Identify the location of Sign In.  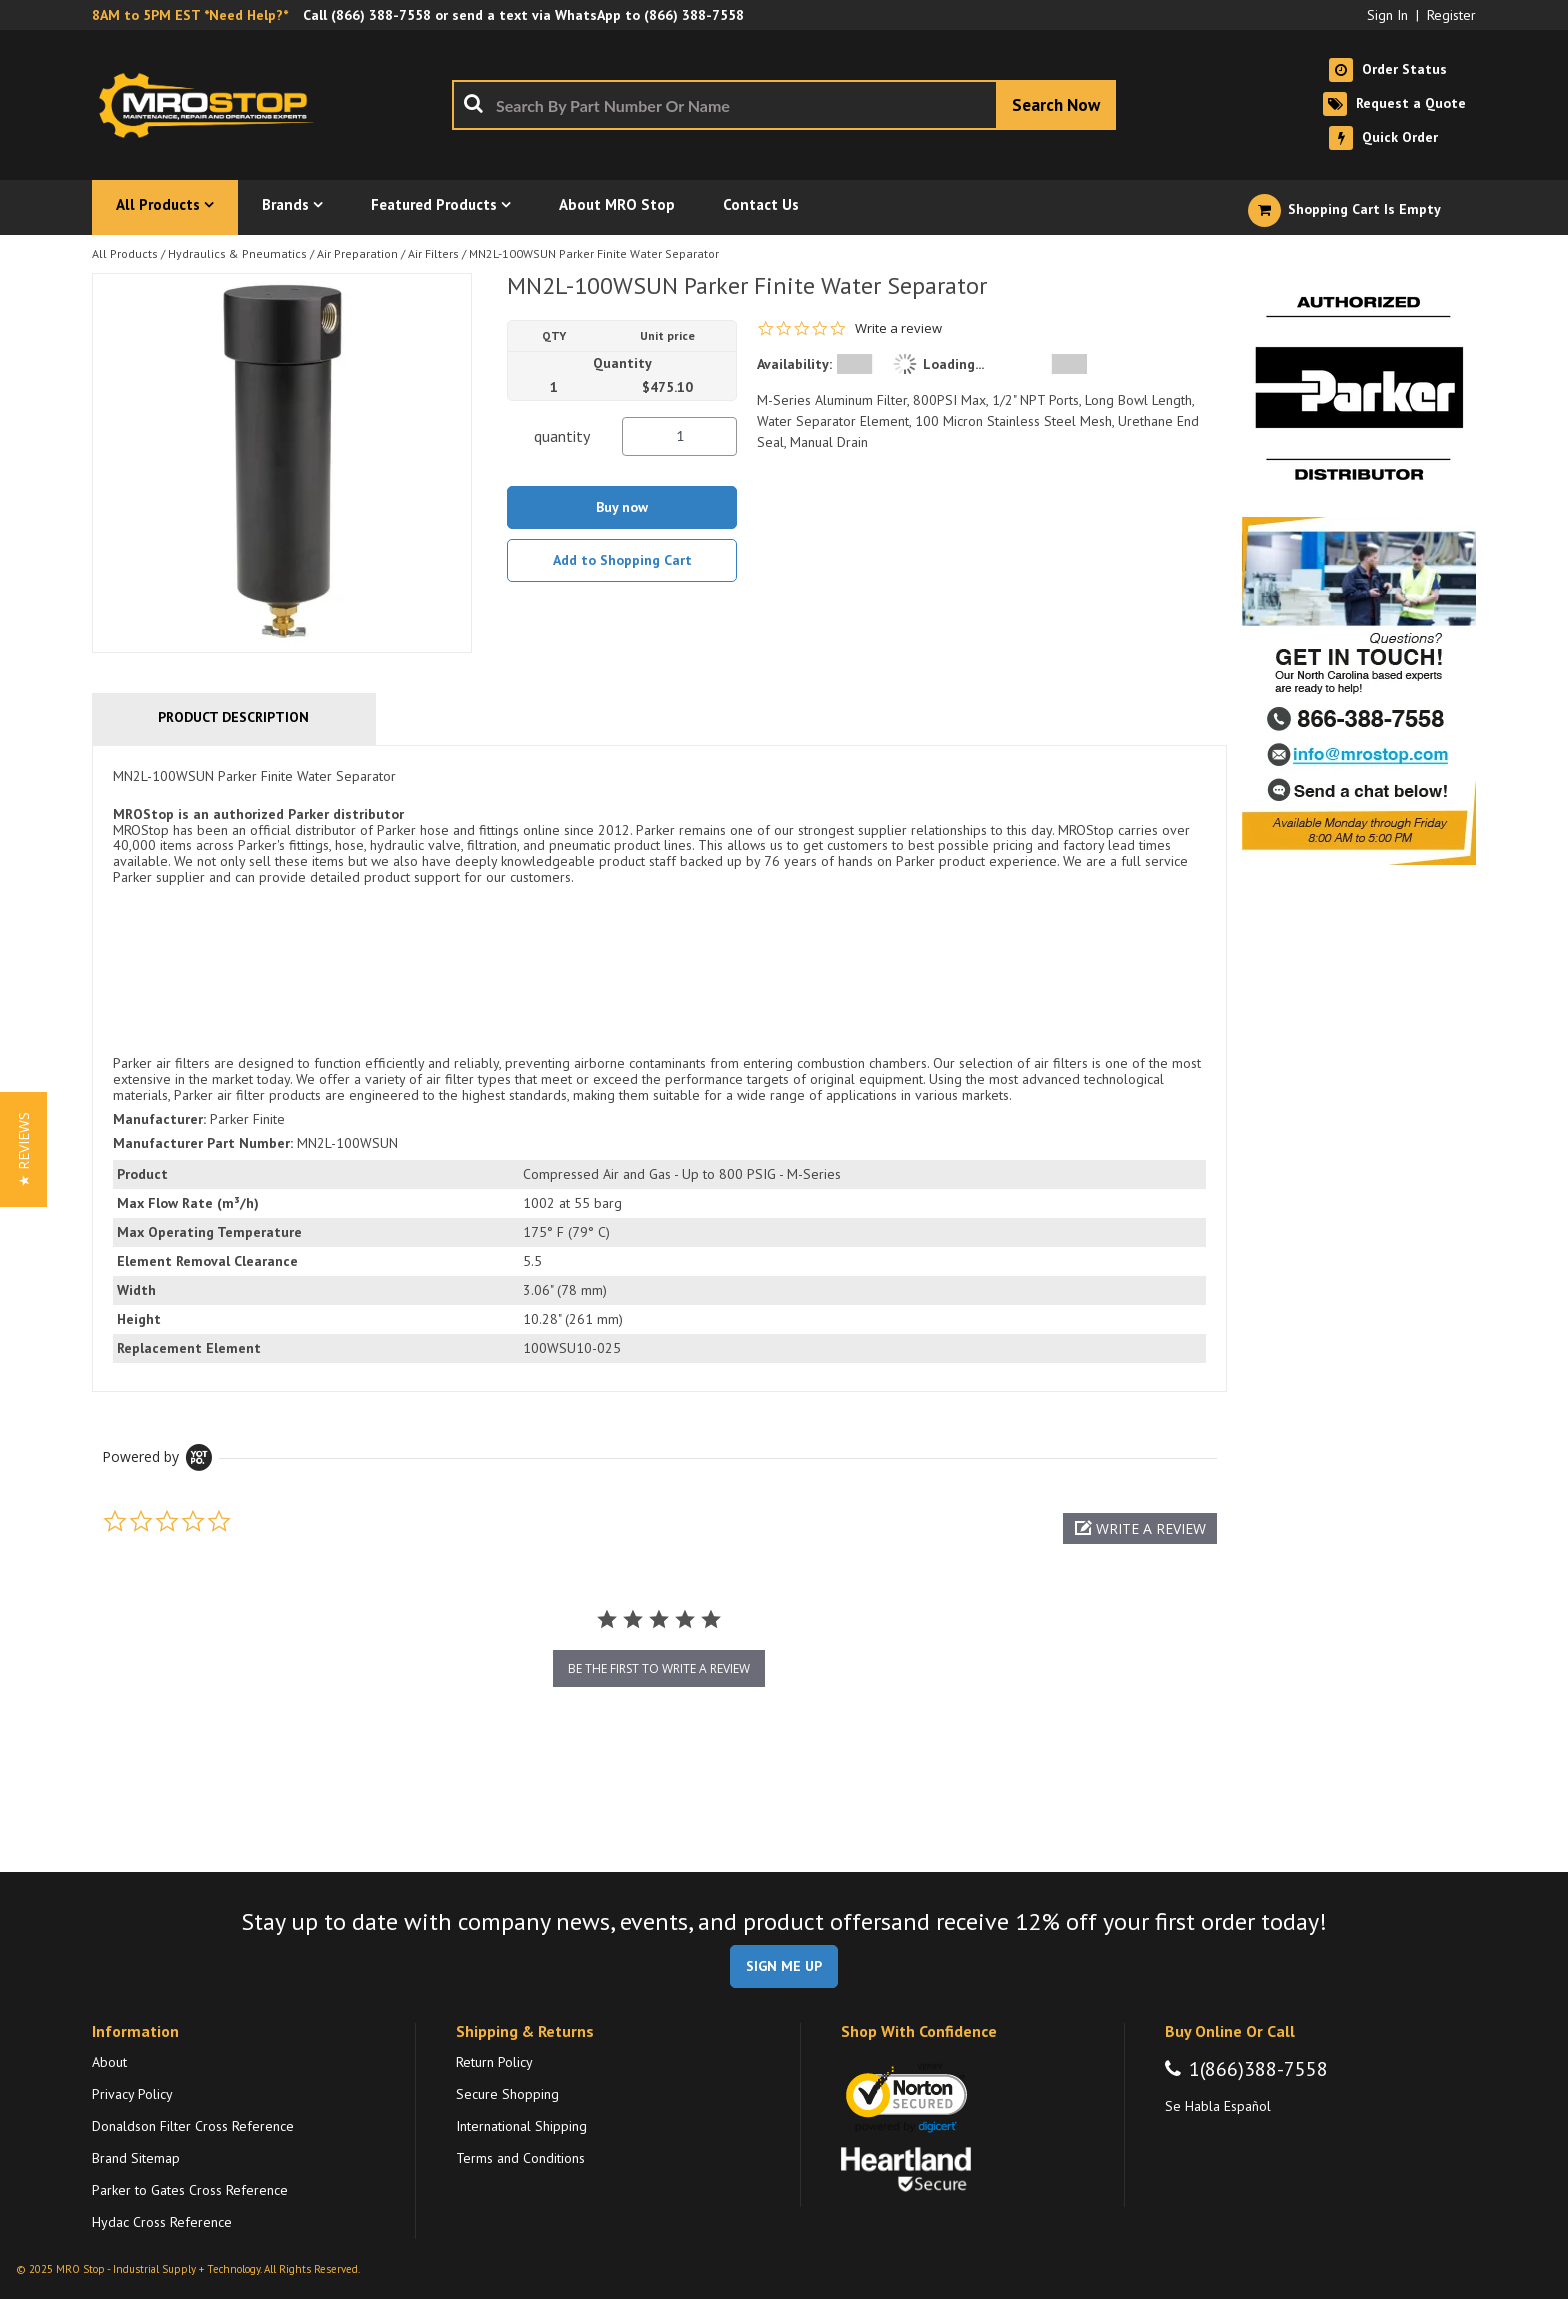
(1387, 15).